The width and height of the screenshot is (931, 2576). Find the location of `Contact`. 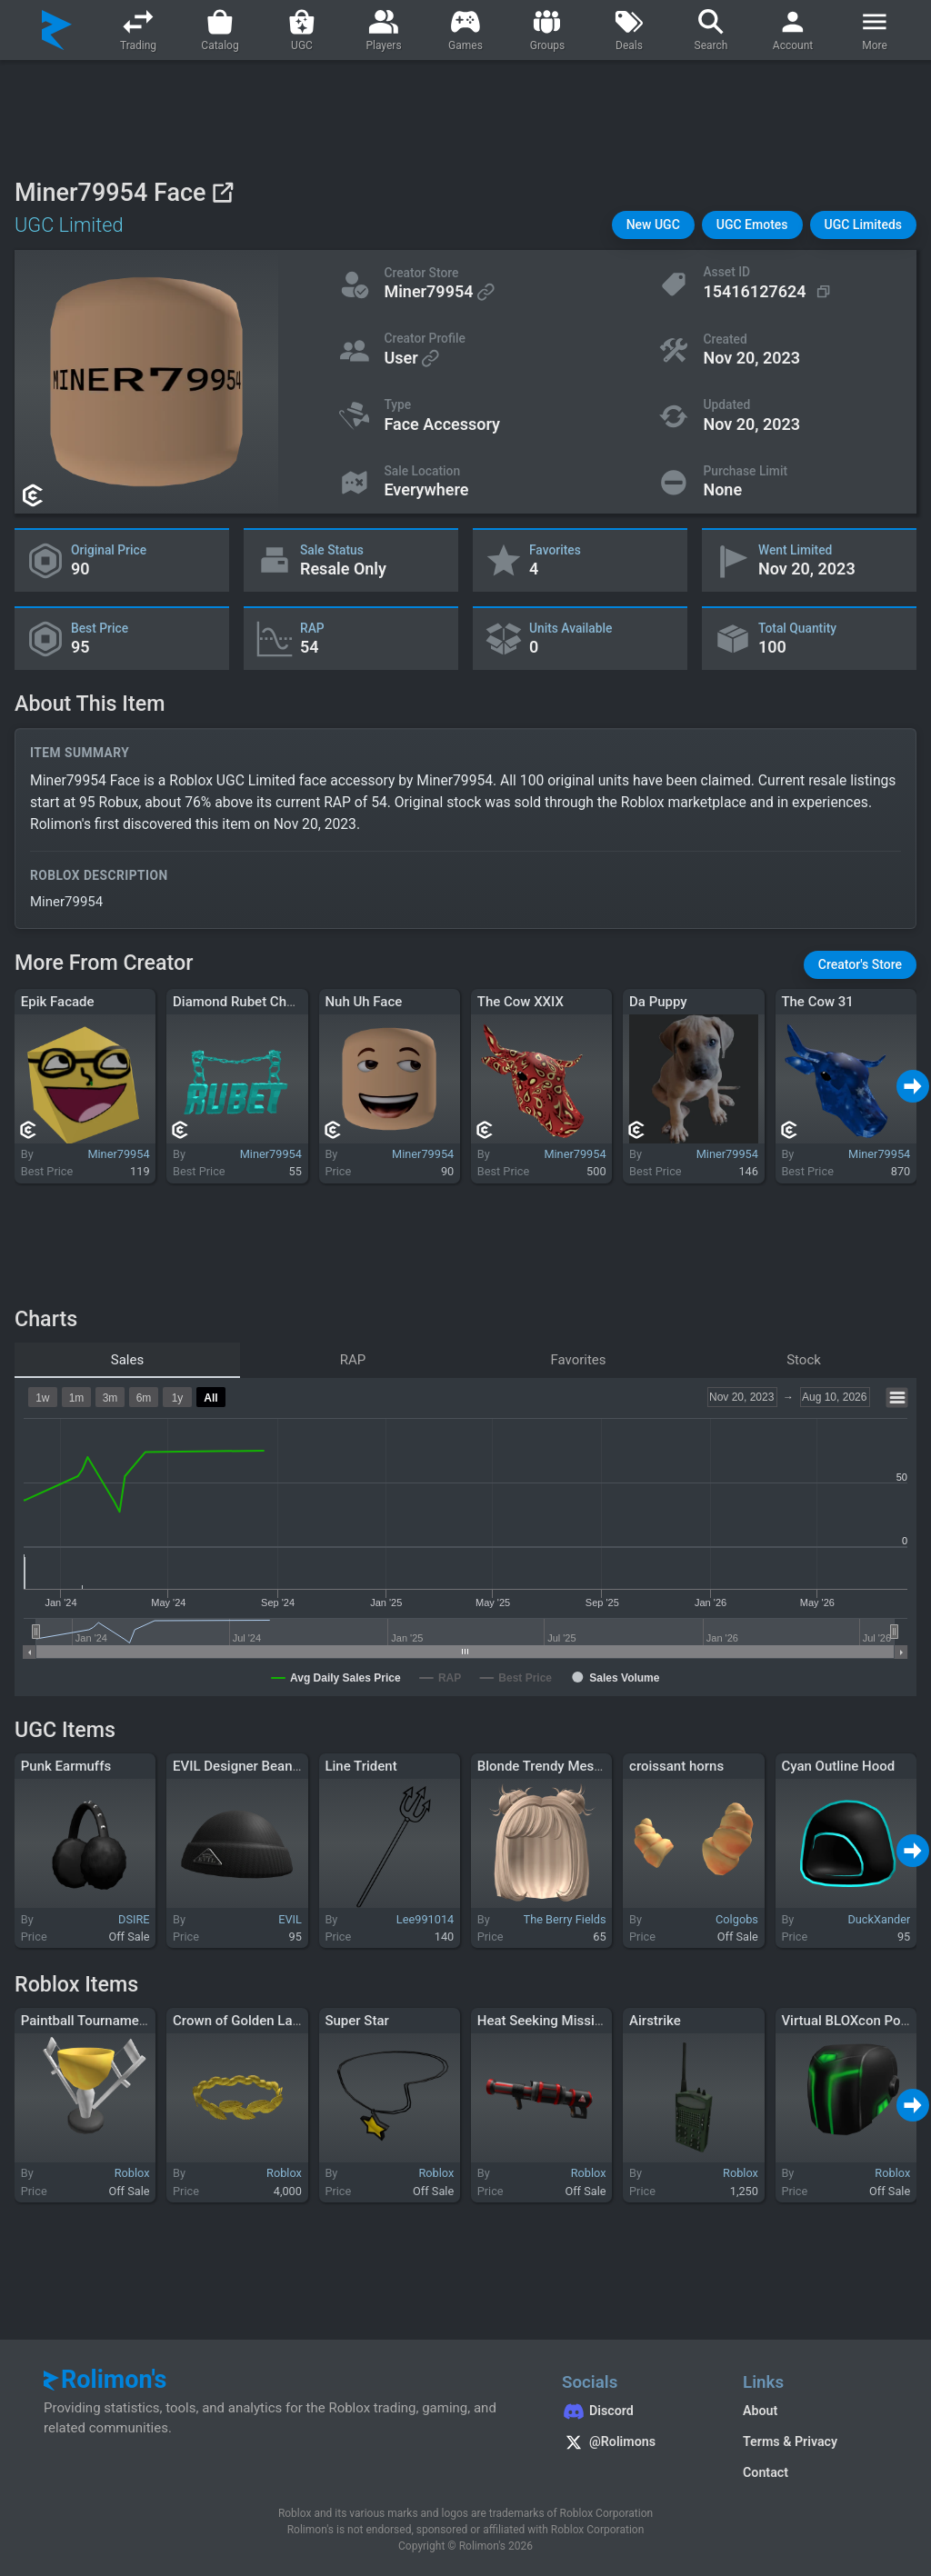

Contact is located at coordinates (765, 2472).